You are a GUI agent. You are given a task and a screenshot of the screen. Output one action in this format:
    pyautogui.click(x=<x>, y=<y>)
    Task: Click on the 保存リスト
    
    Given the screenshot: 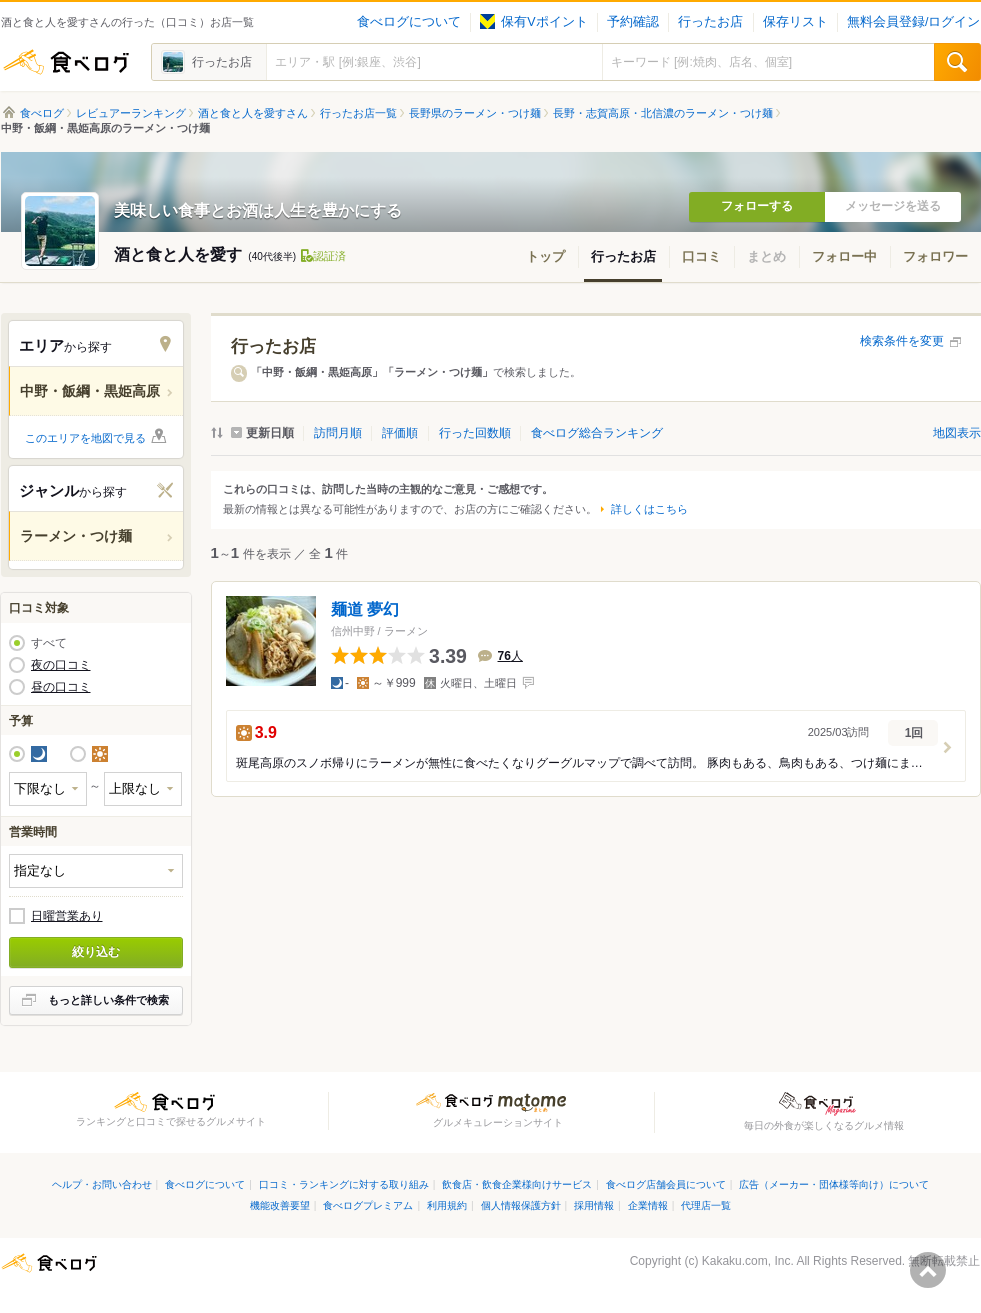 What is the action you would take?
    pyautogui.click(x=795, y=22)
    